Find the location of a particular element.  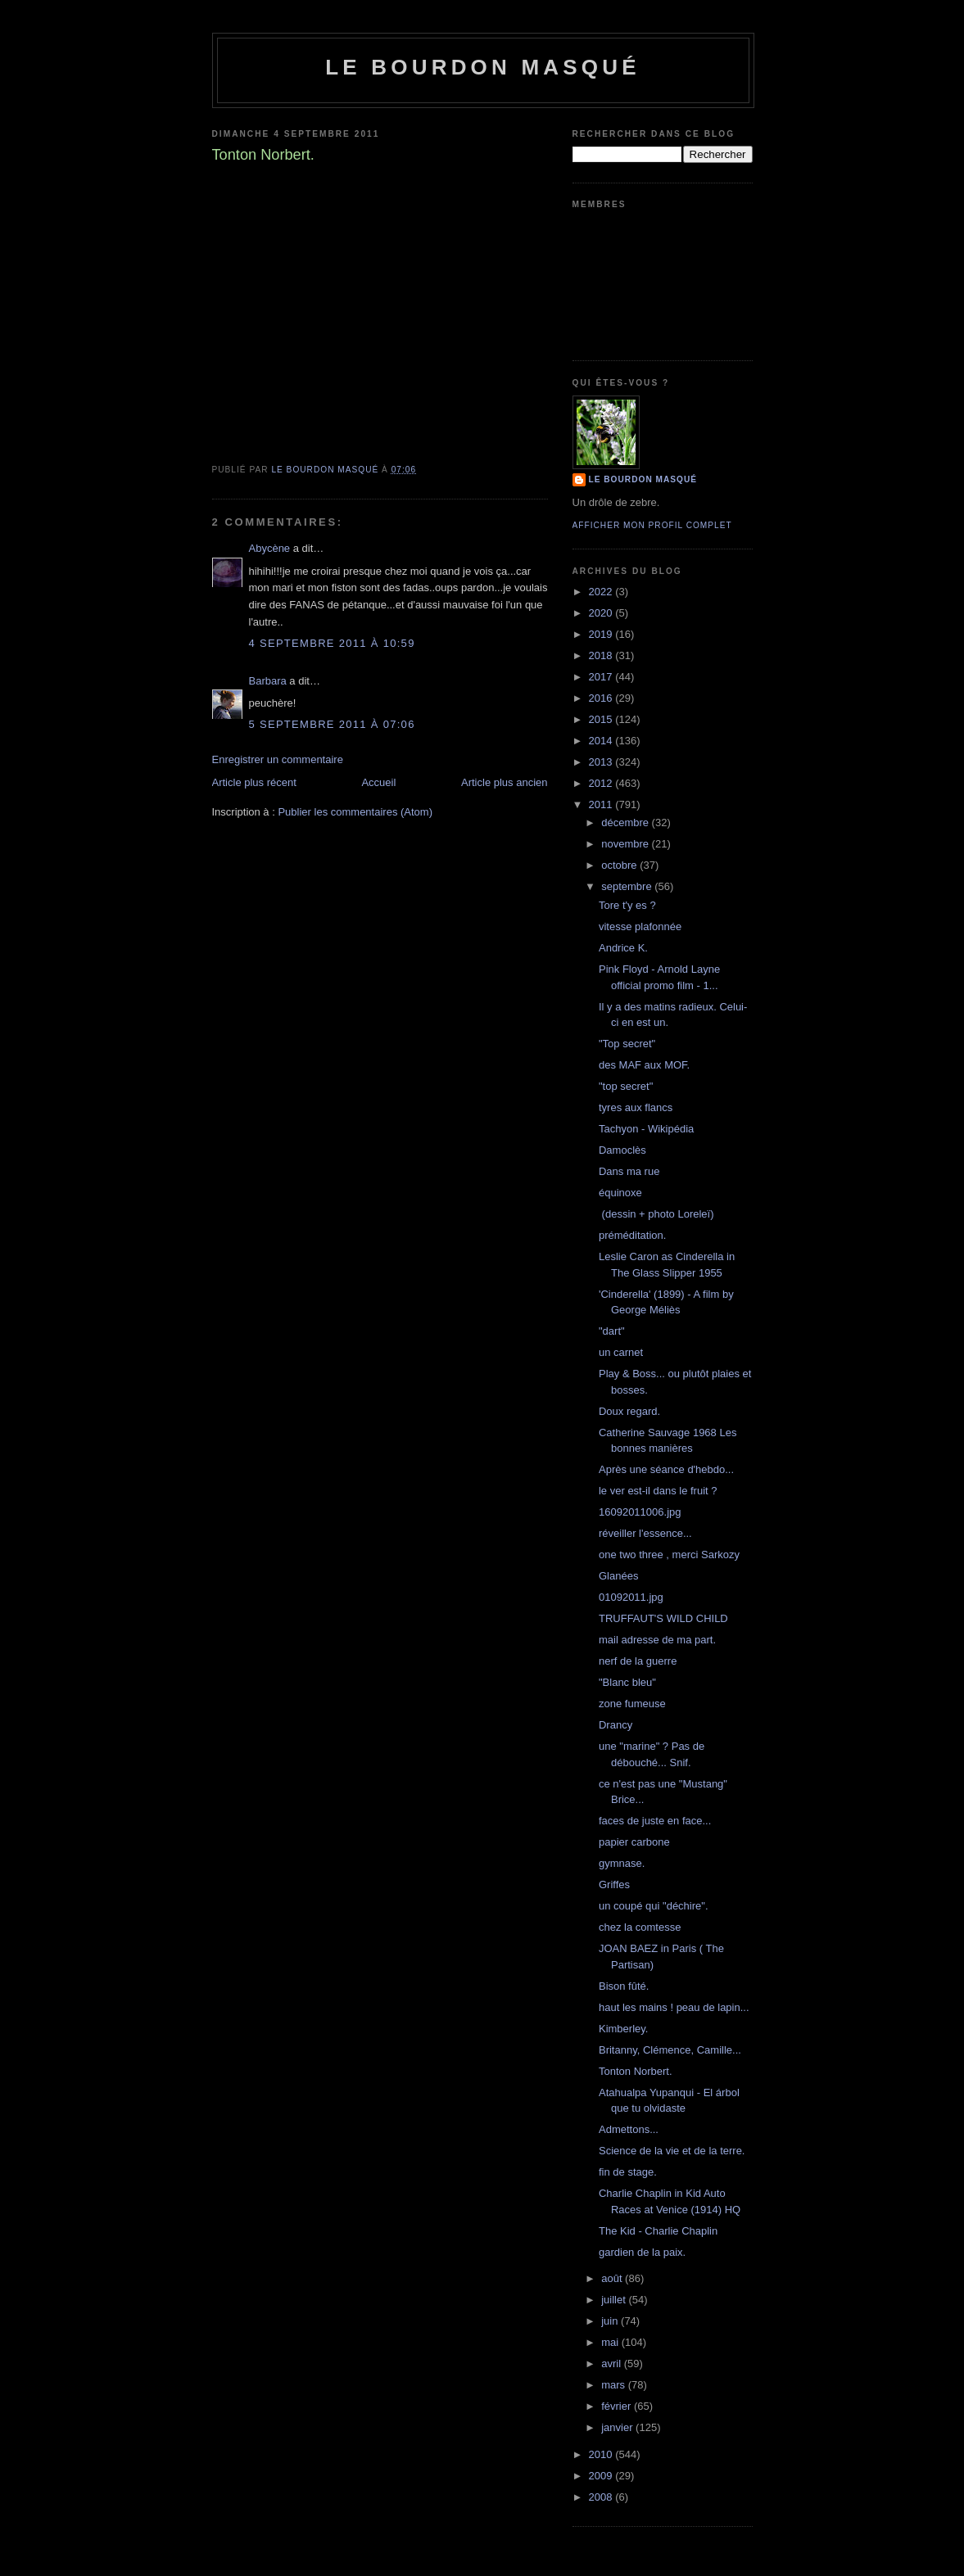

2014 is located at coordinates (602, 740).